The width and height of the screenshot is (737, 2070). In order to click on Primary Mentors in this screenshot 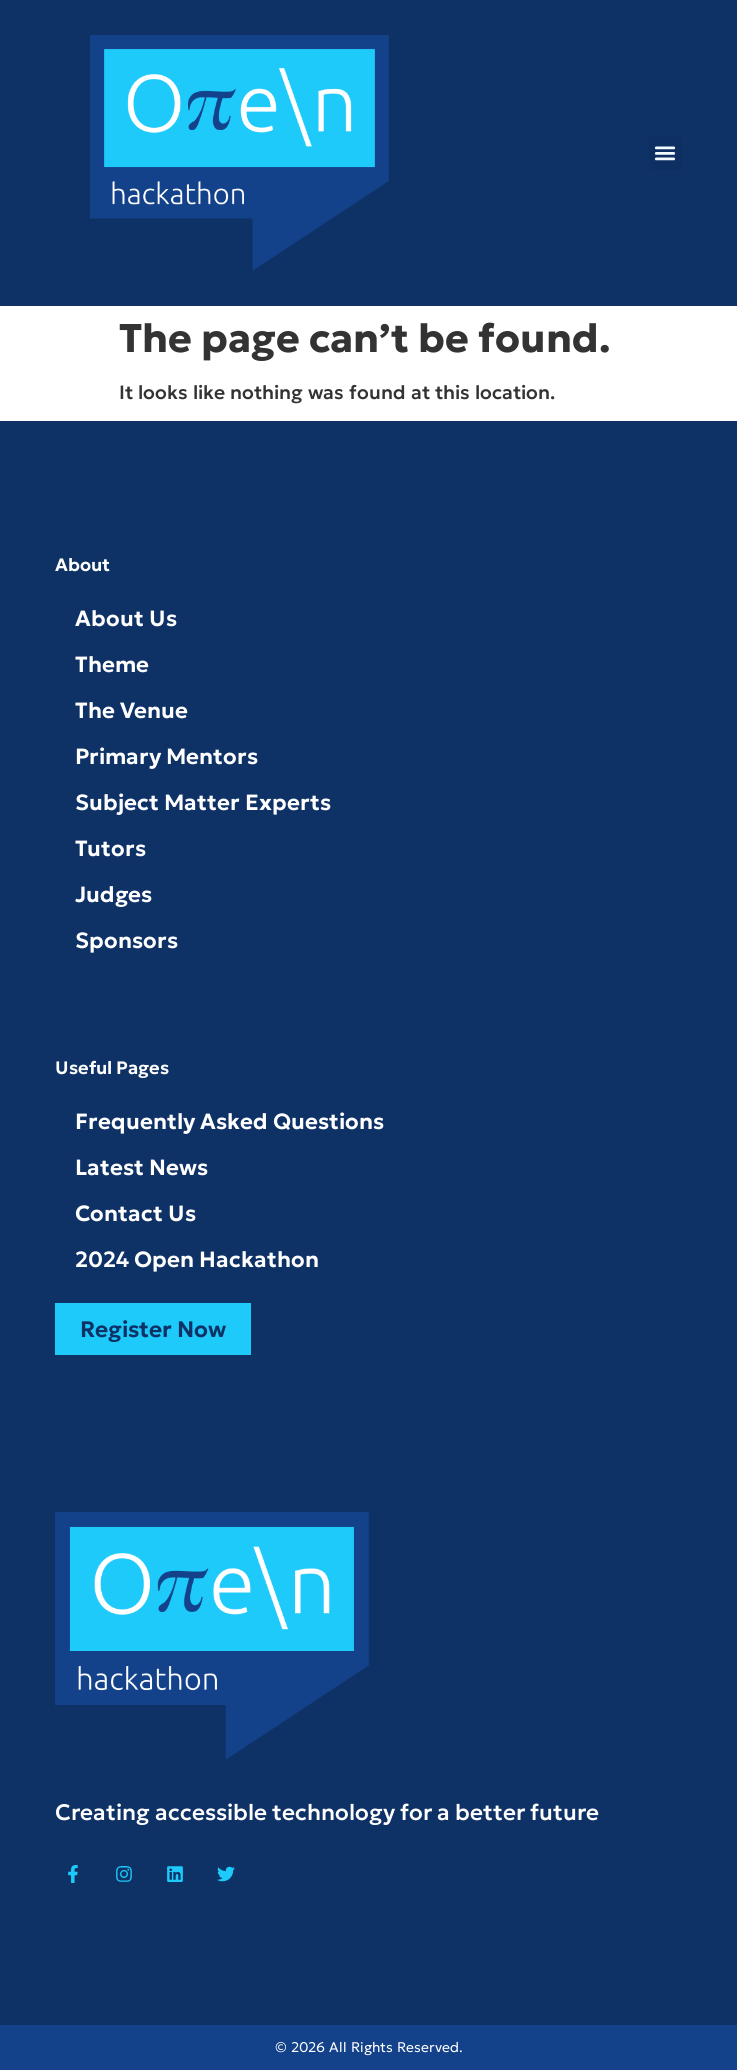, I will do `click(166, 756)`.